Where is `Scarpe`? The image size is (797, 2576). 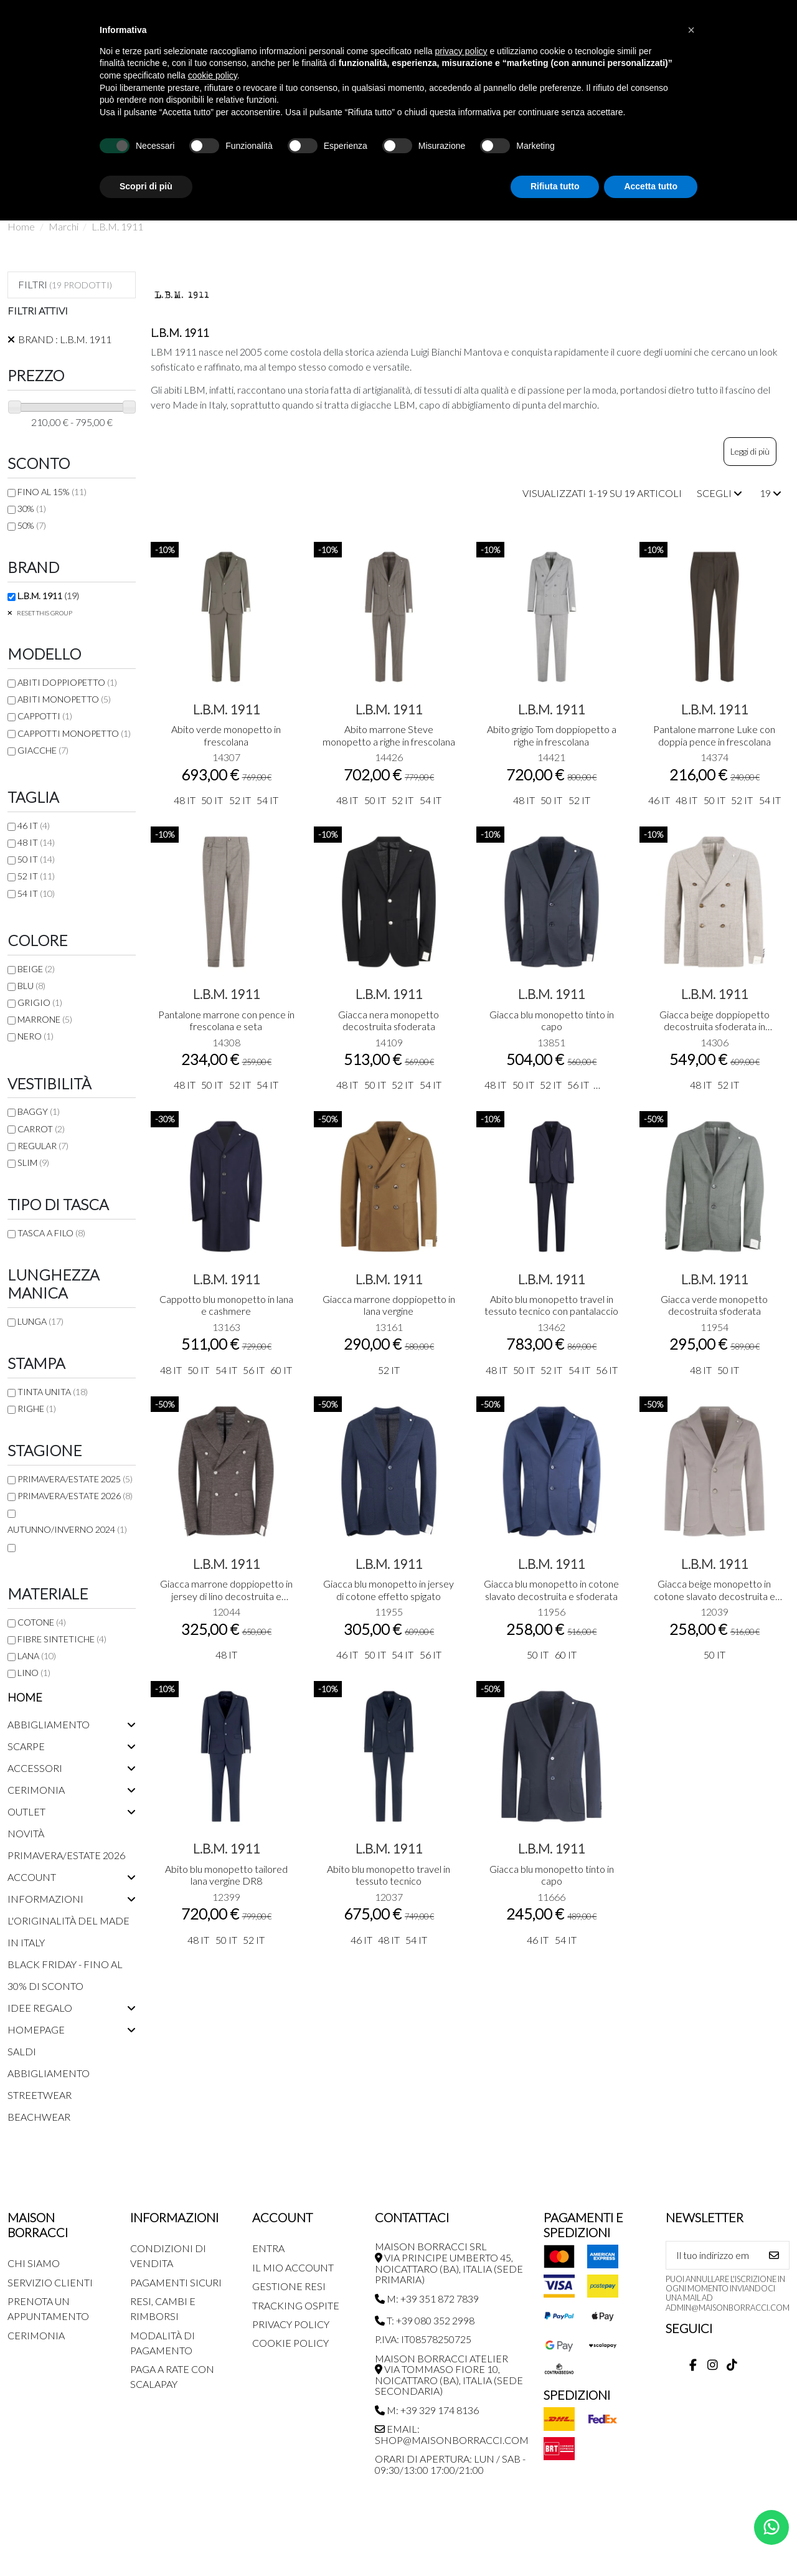
Scarpe is located at coordinates (26, 1746).